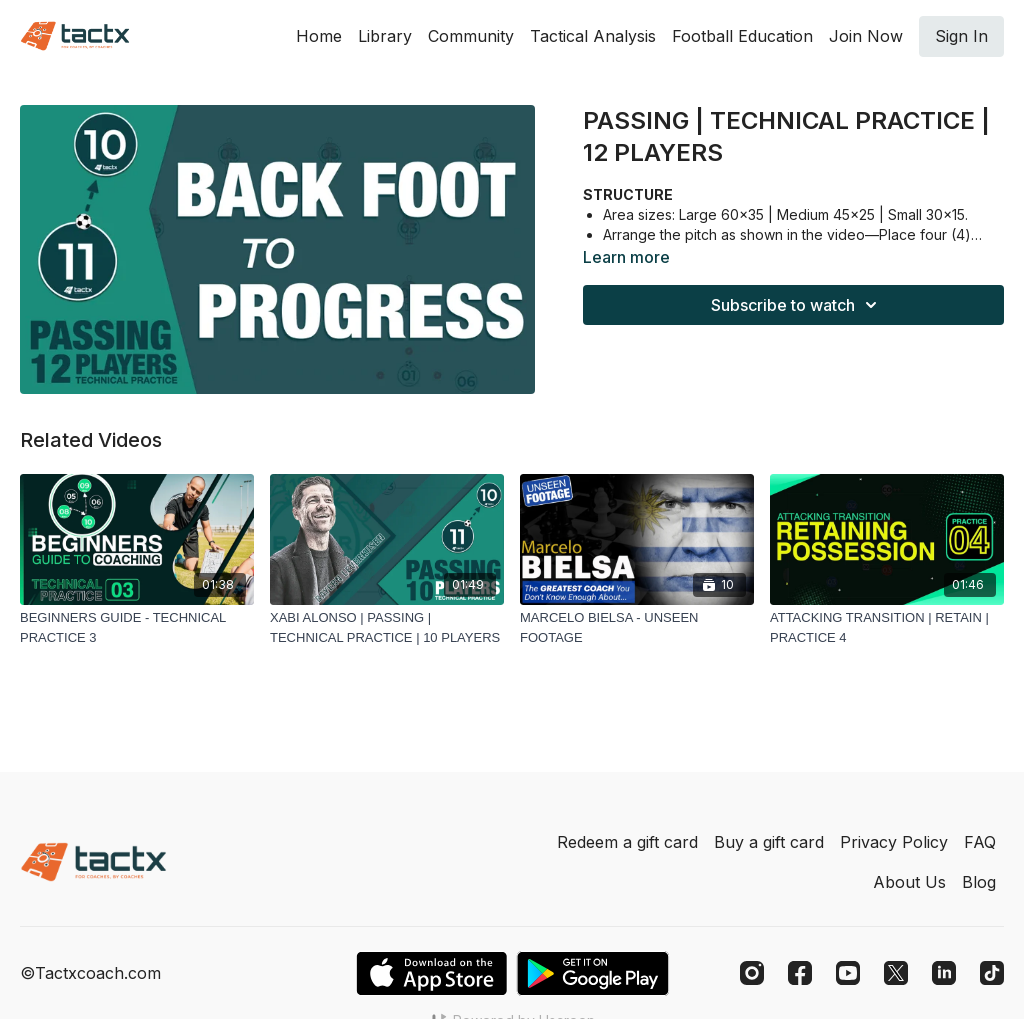 The width and height of the screenshot is (1024, 1019). Describe the element at coordinates (752, 973) in the screenshot. I see `[Instagram]` at that location.